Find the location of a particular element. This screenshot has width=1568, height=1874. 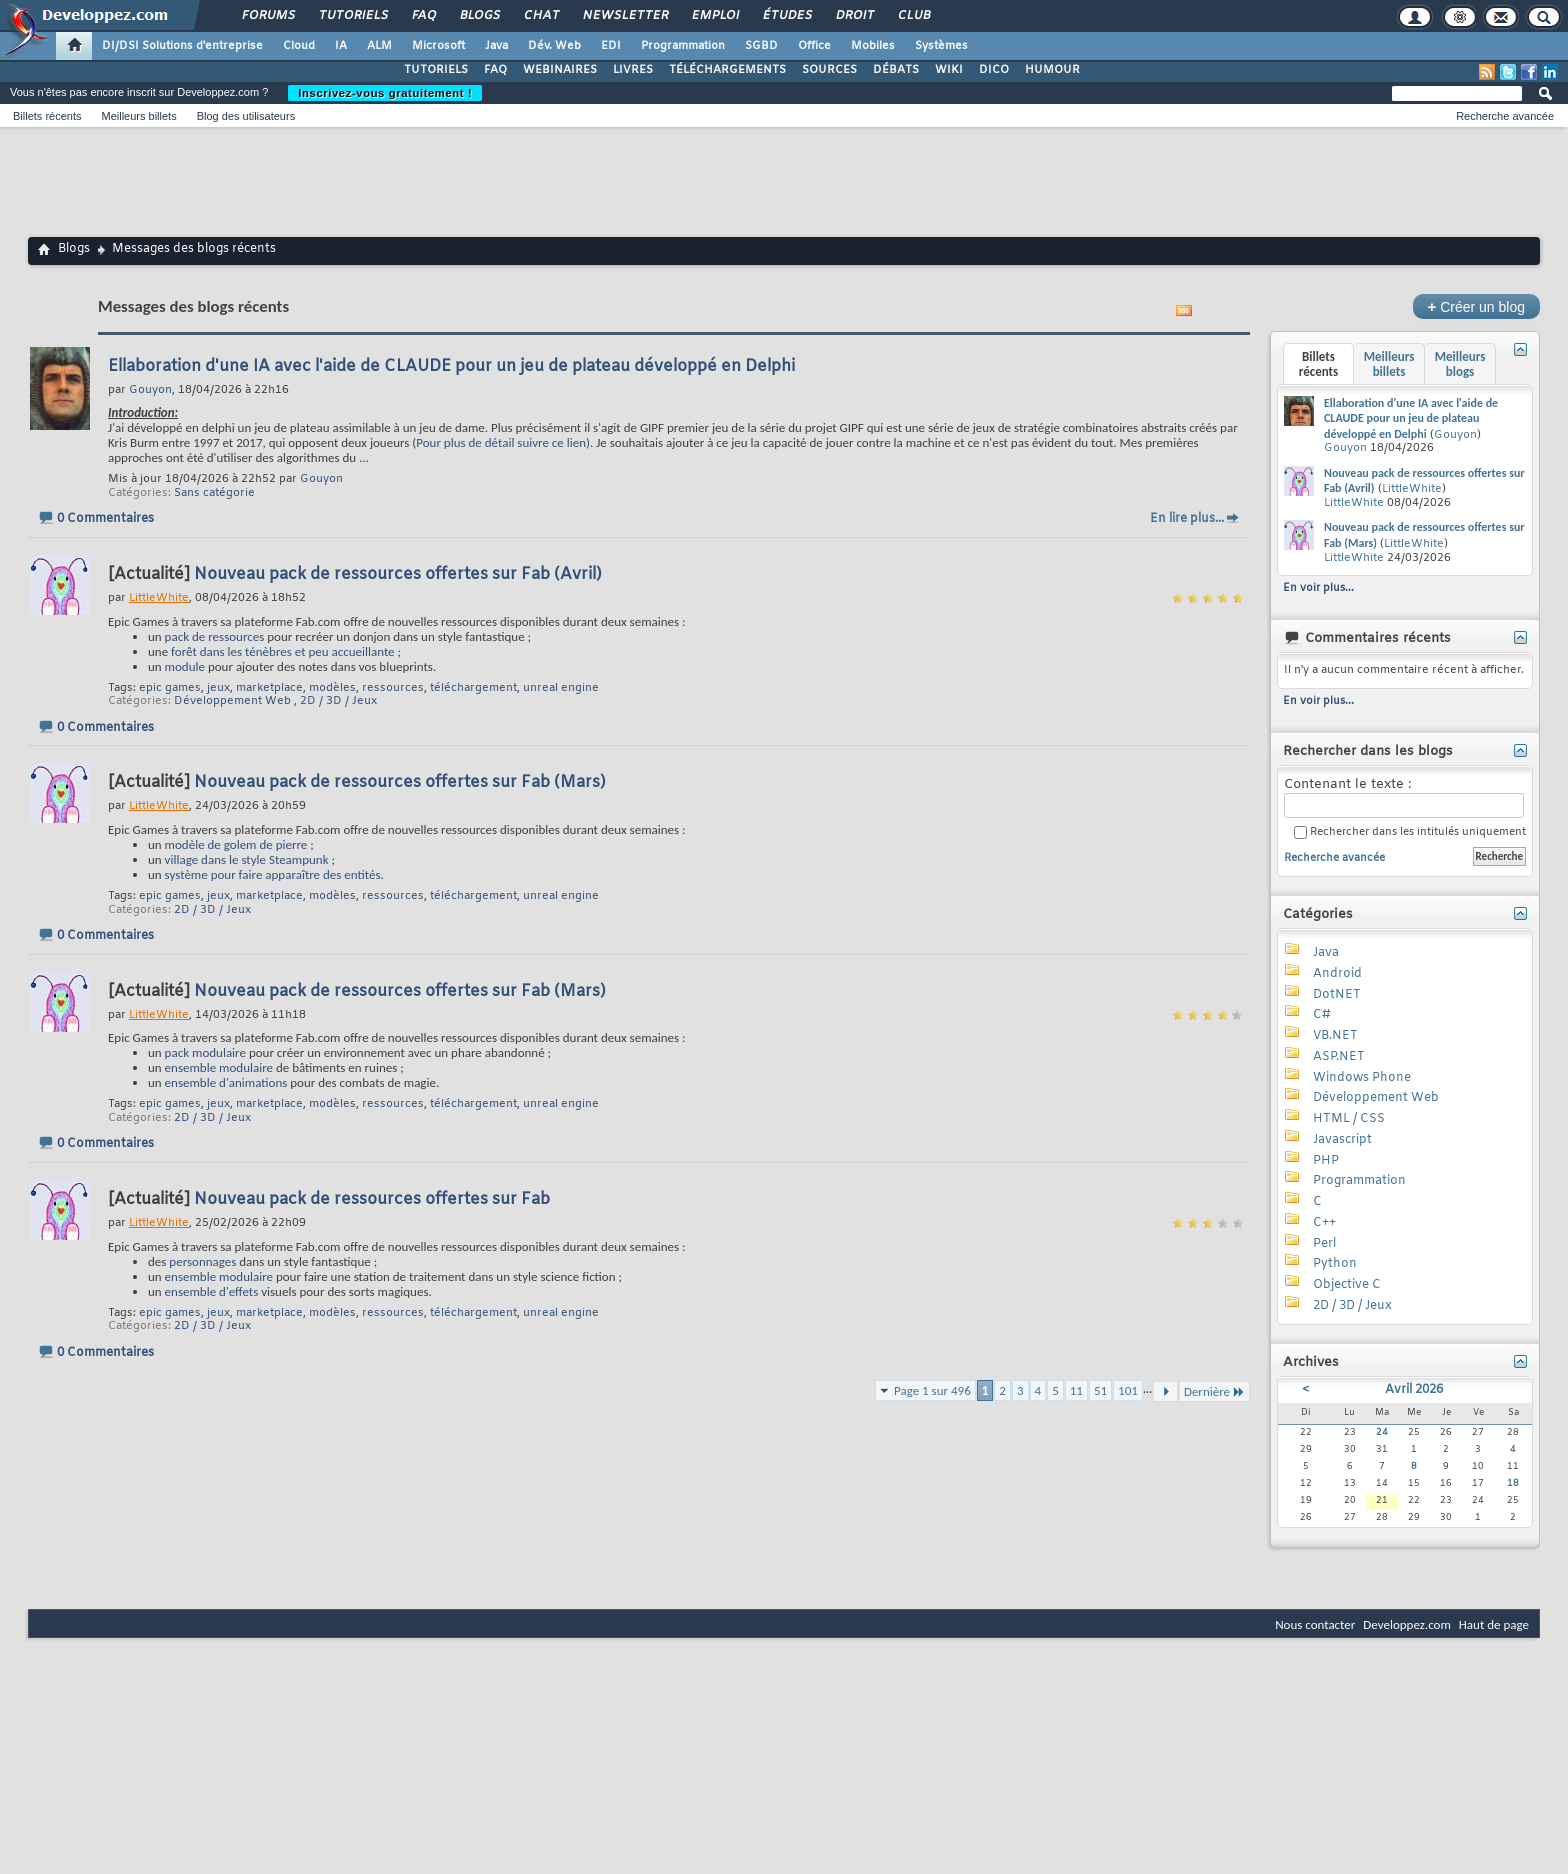

epic games is located at coordinates (170, 688).